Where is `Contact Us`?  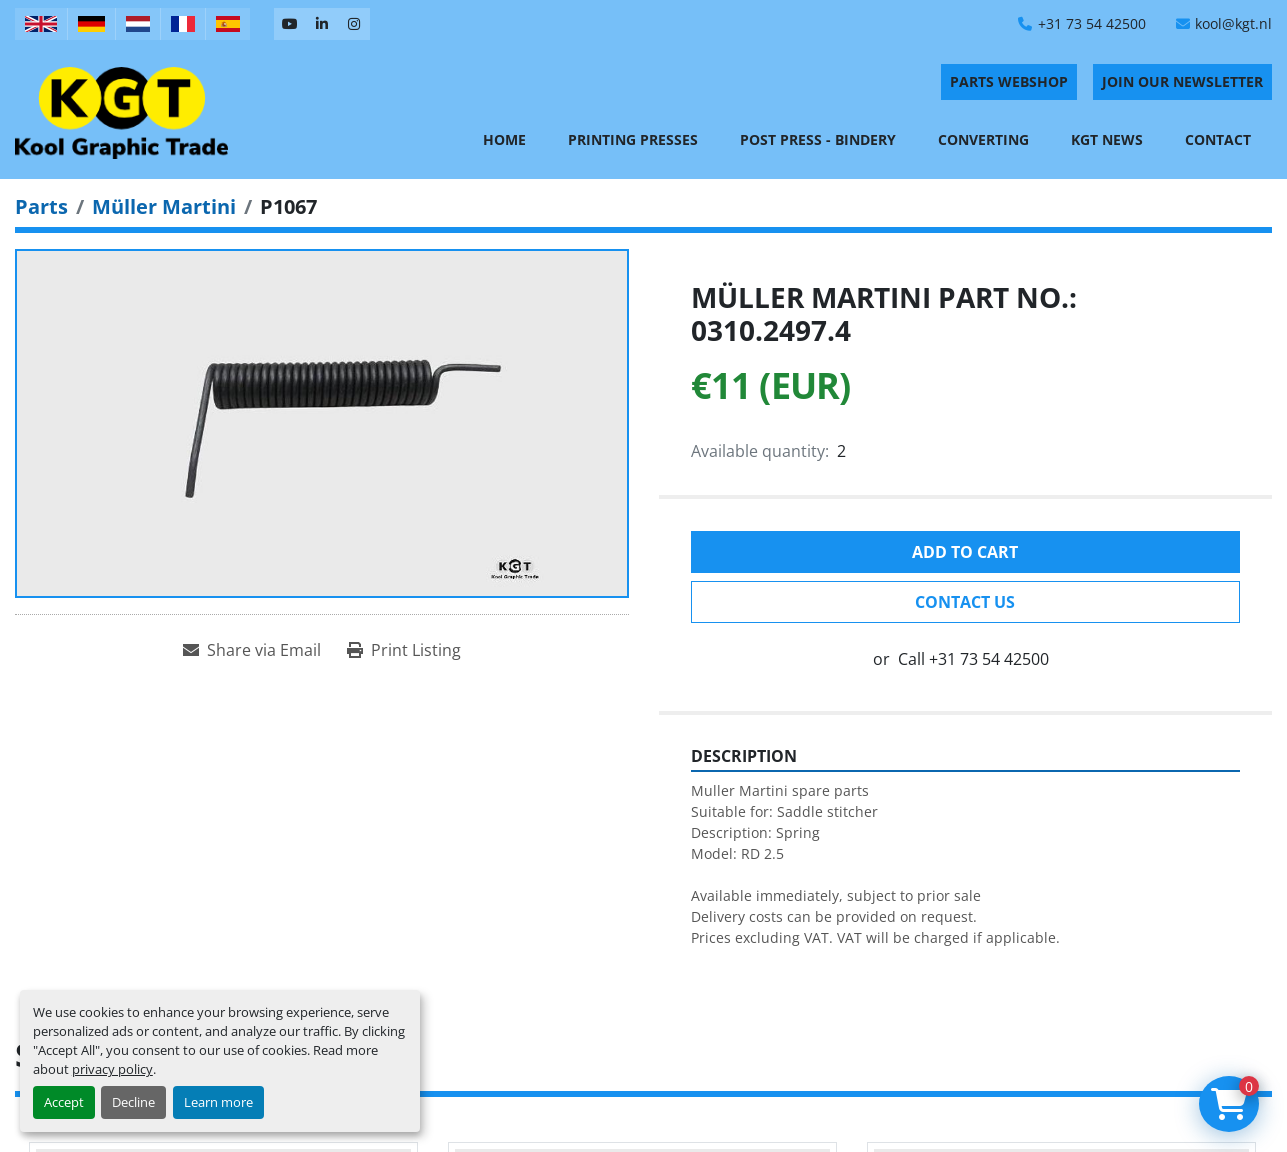
Contact Us is located at coordinates (965, 602).